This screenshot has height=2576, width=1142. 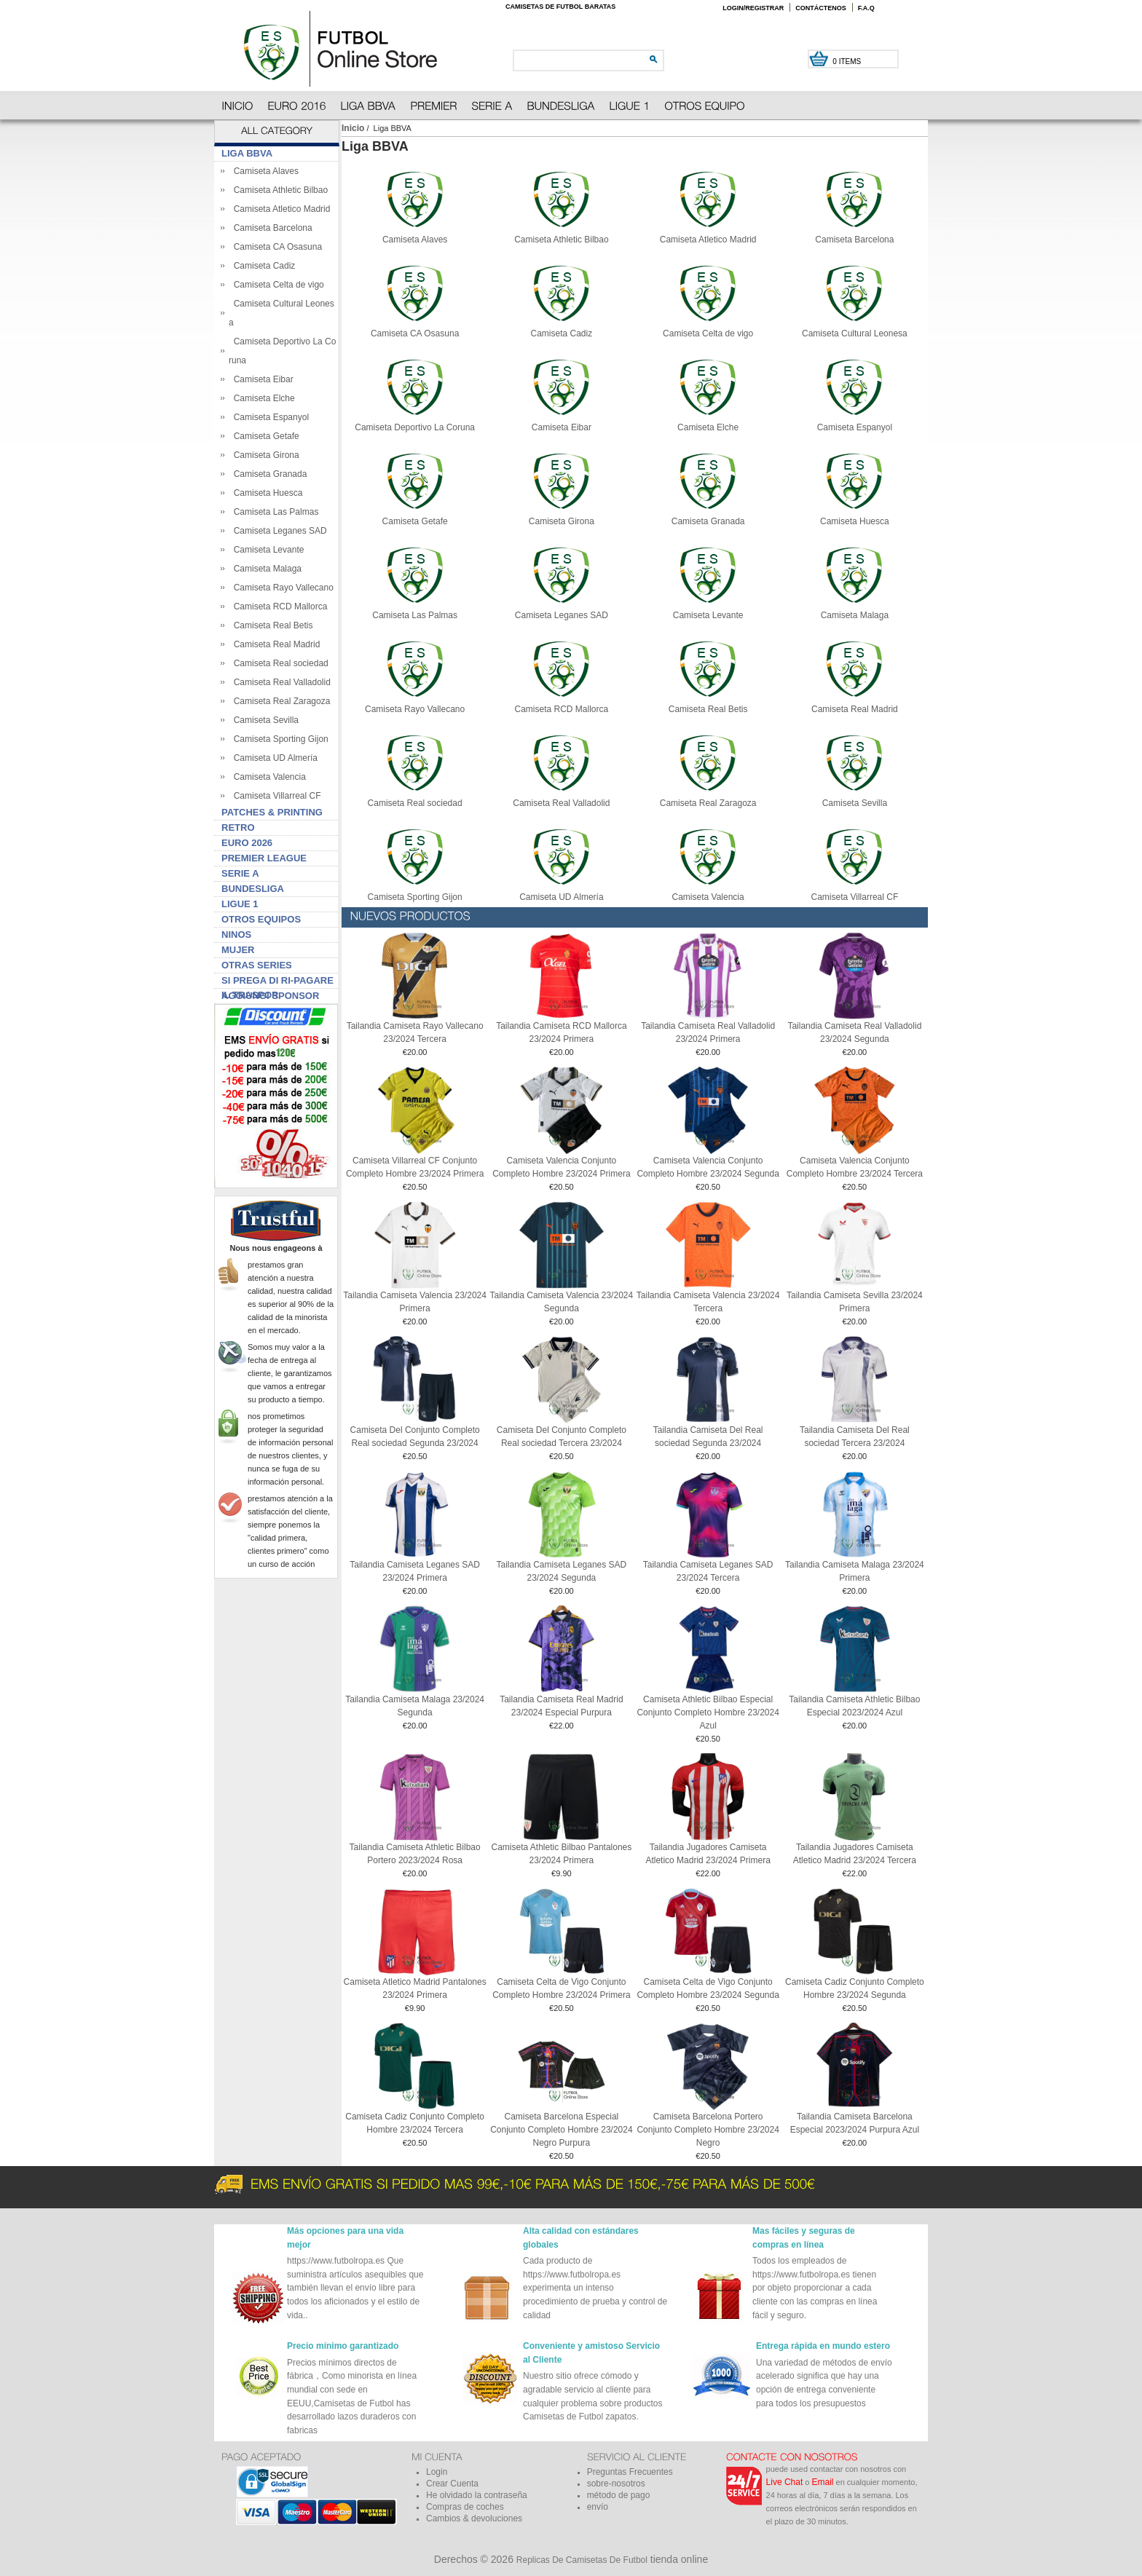 I want to click on Contáctenos, so click(x=820, y=8).